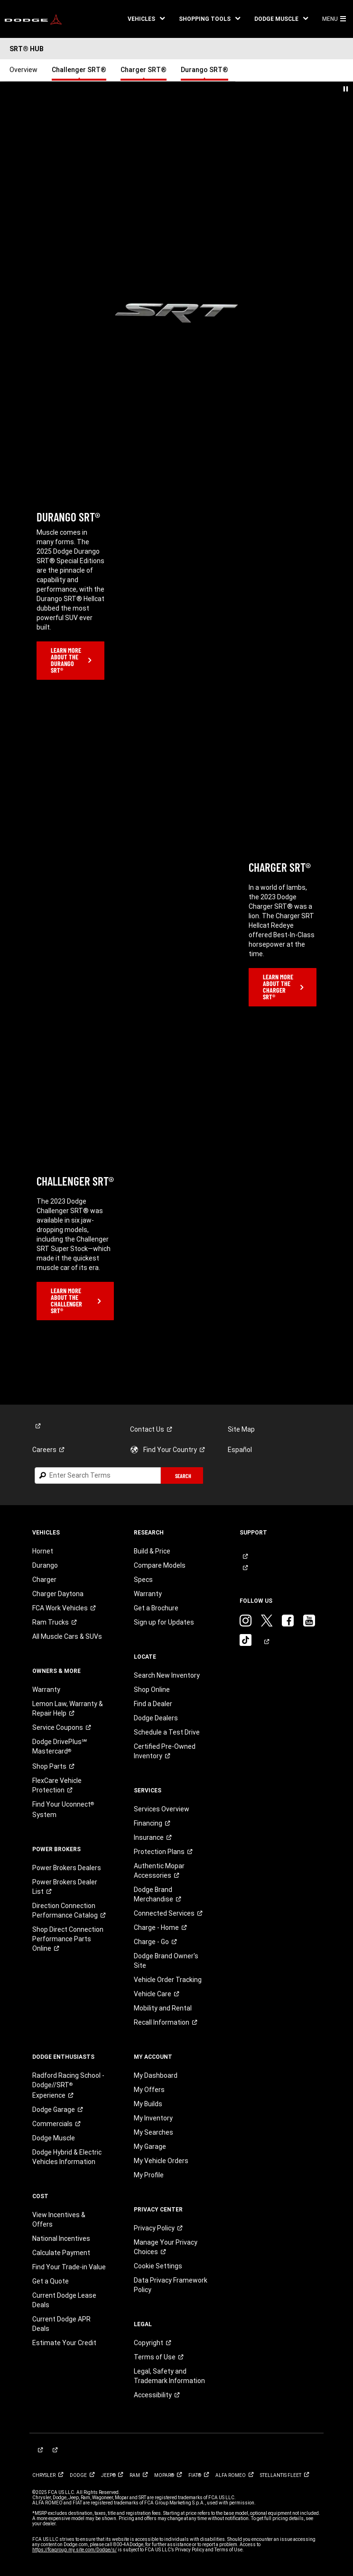 Image resolution: width=353 pixels, height=2576 pixels. I want to click on Español [link], so click(240, 1449).